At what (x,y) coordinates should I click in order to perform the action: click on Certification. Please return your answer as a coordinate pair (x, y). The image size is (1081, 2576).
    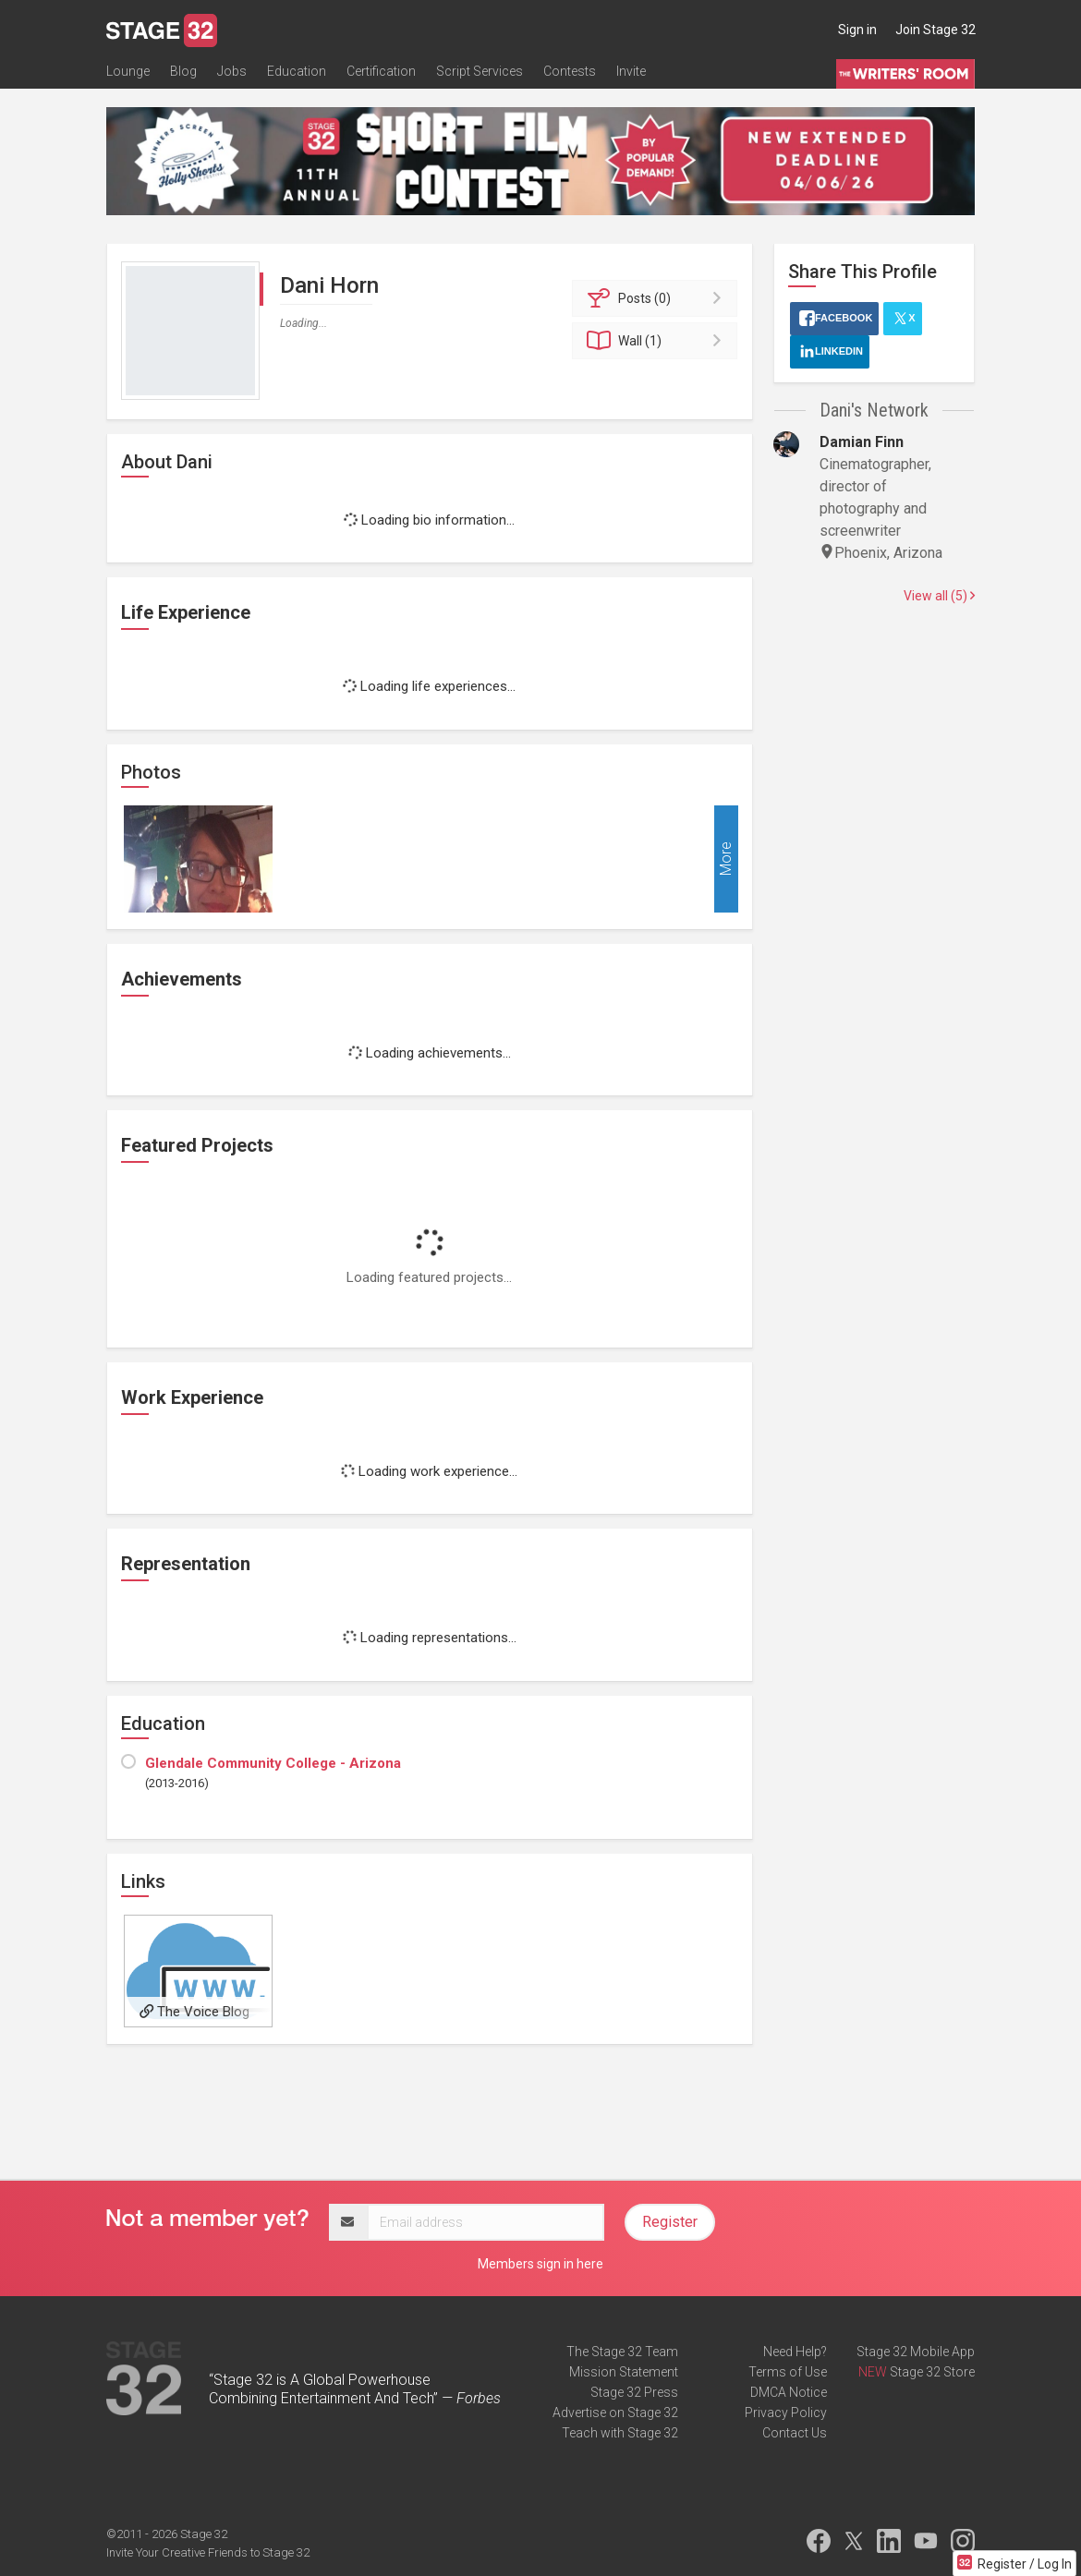
    Looking at the image, I should click on (381, 71).